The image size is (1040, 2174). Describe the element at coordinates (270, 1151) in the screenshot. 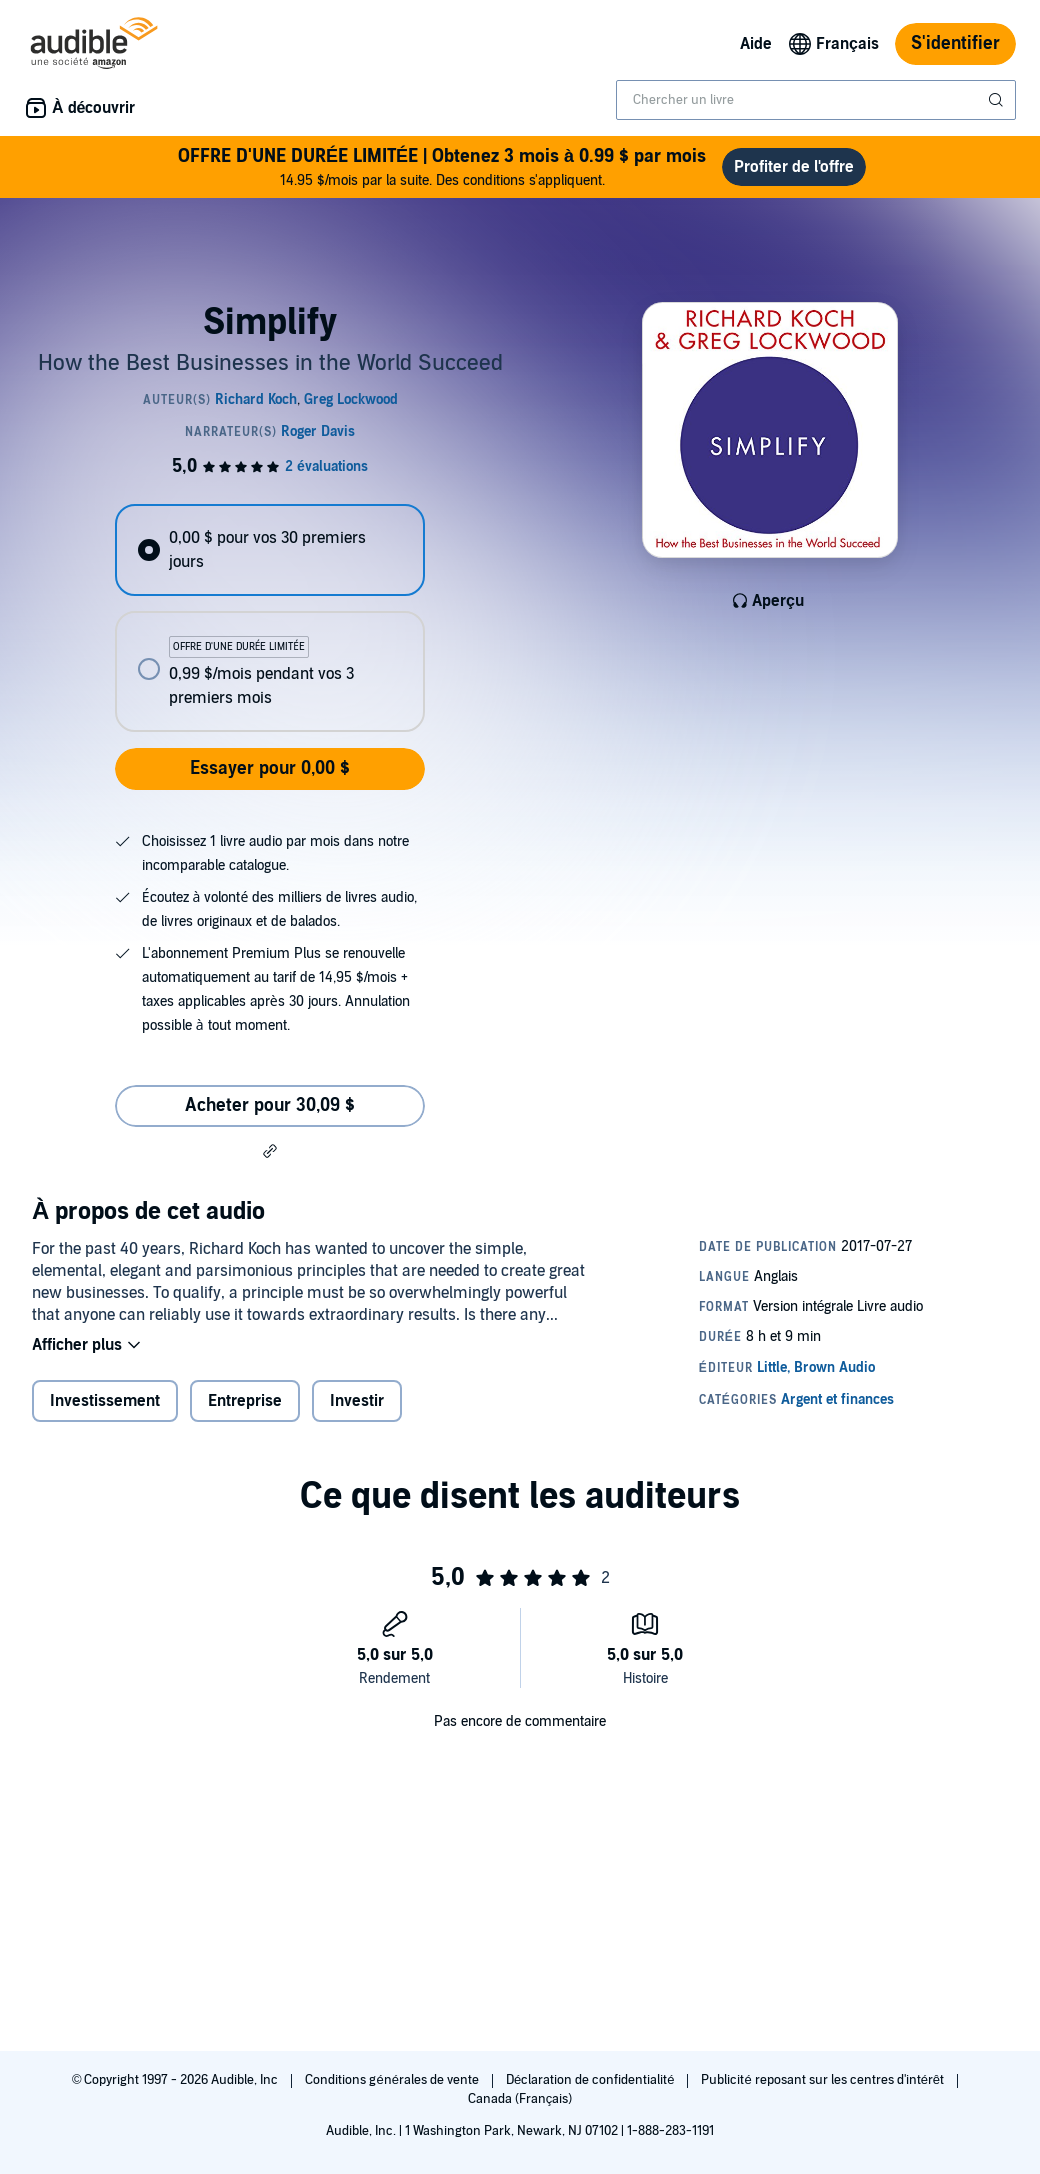

I see `[button]` at that location.